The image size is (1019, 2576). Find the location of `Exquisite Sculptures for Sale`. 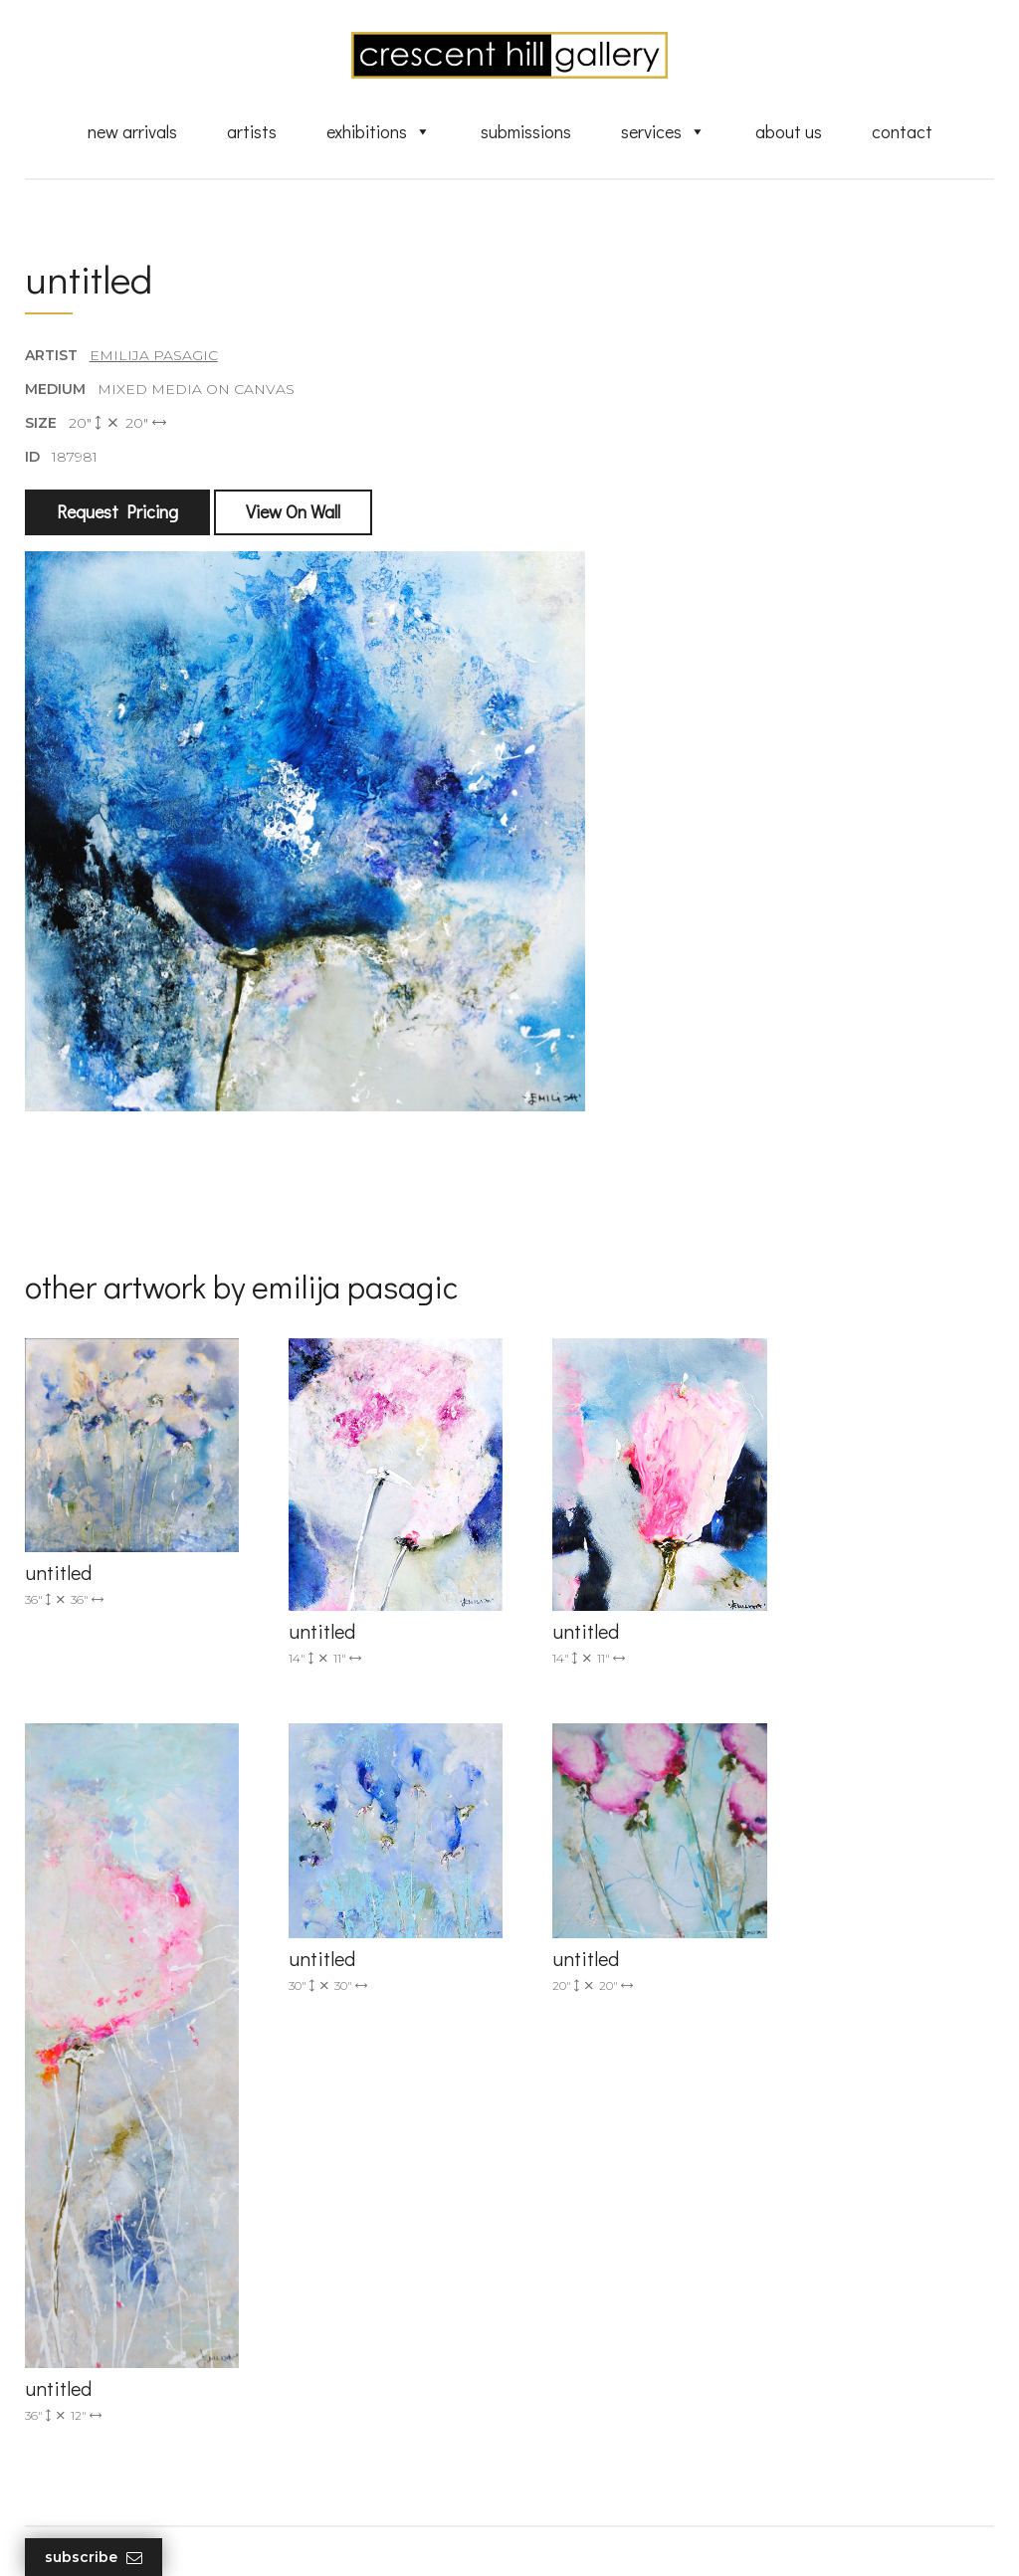

Exquisite Sculptures for Sale is located at coordinates (631, 2289).